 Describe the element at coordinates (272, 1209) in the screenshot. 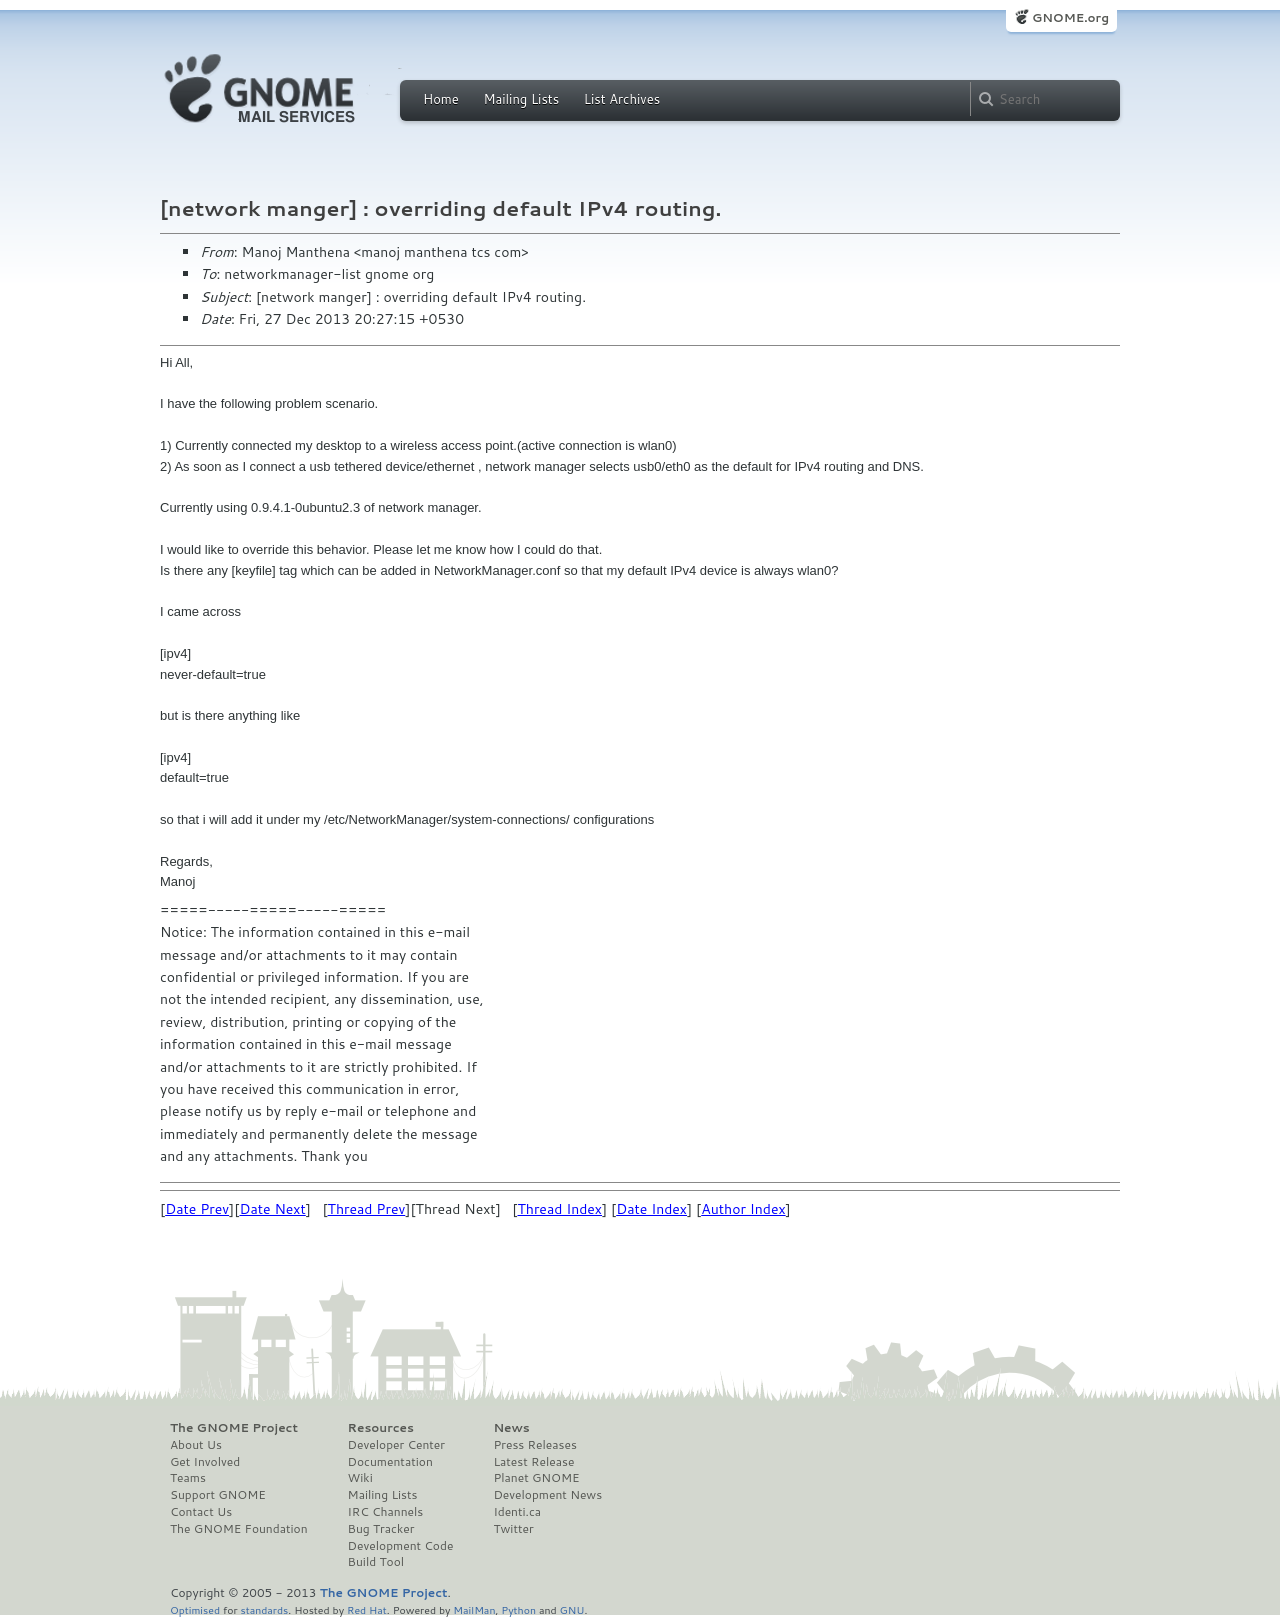

I see `Date Next` at that location.